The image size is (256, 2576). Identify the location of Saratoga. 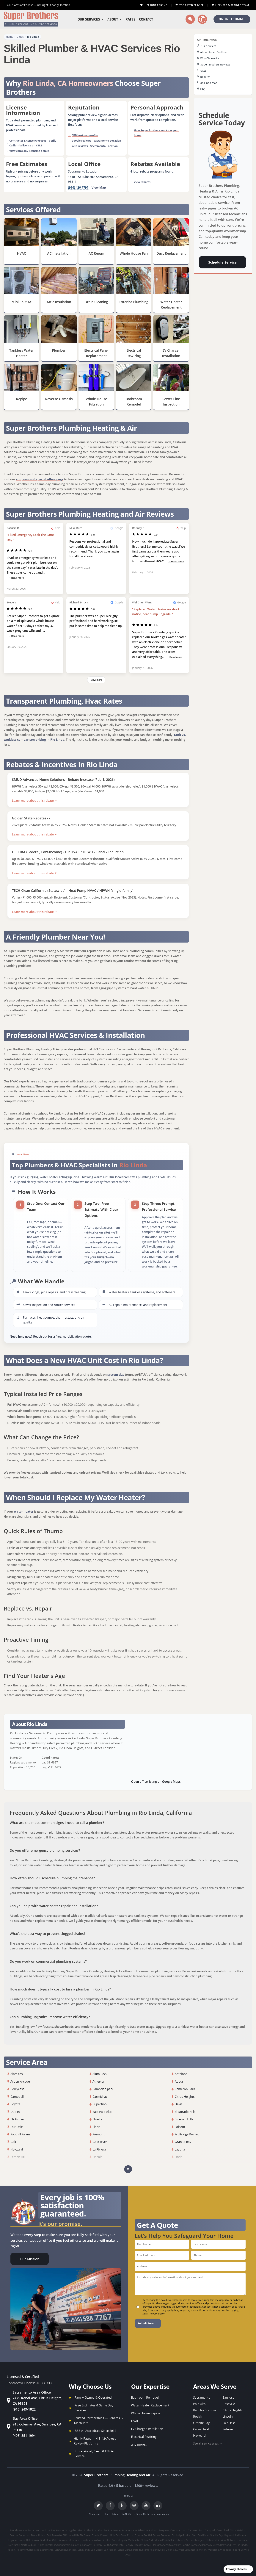
(136, 2549).